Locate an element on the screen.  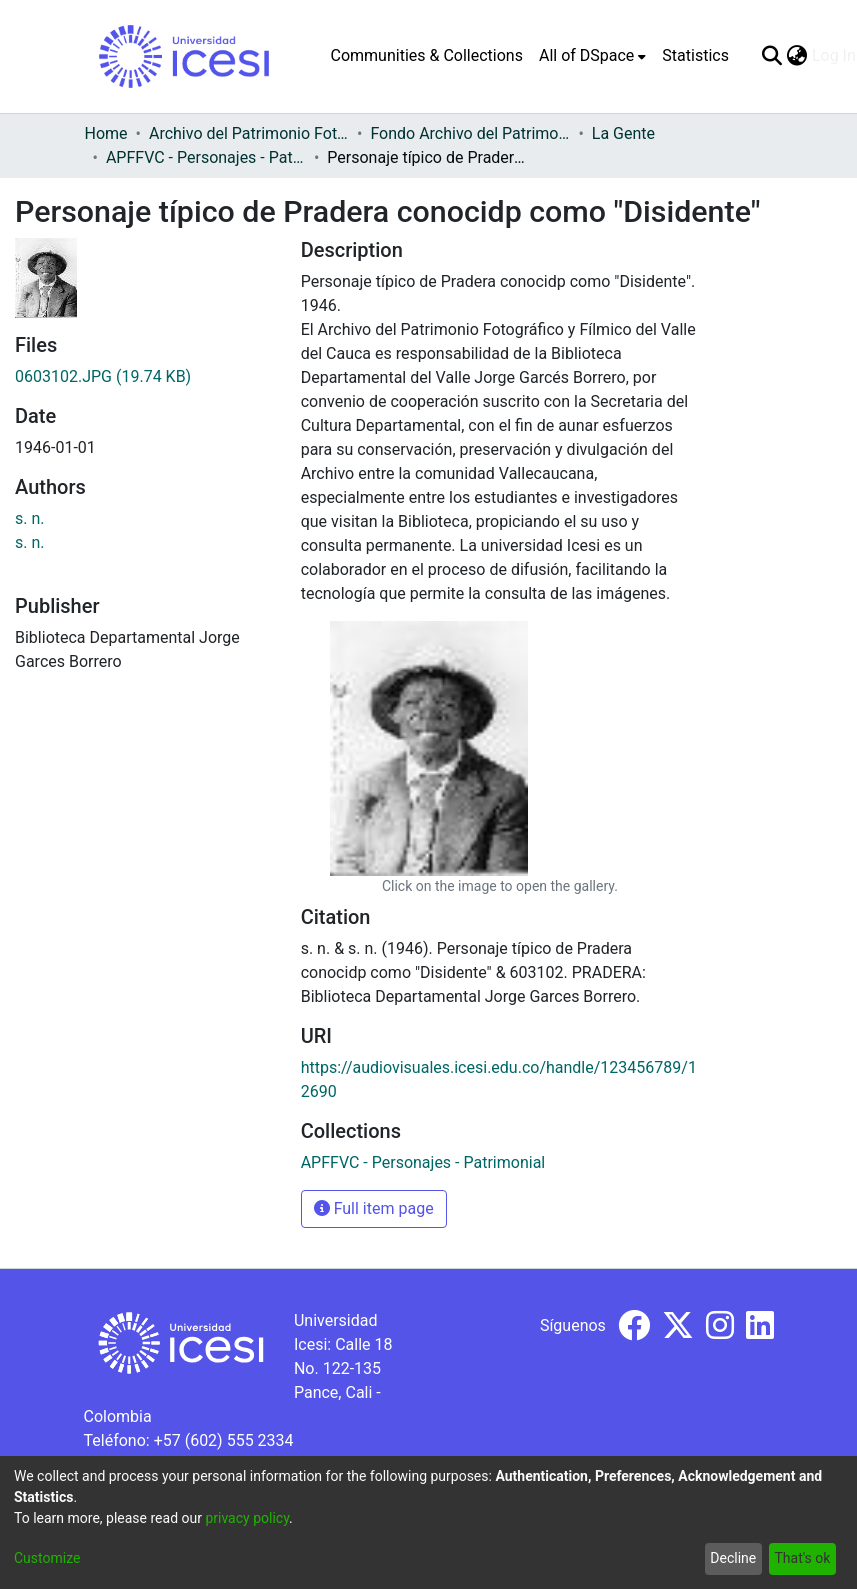
APFFVC - Personajes - Patrimonial is located at coordinates (206, 157).